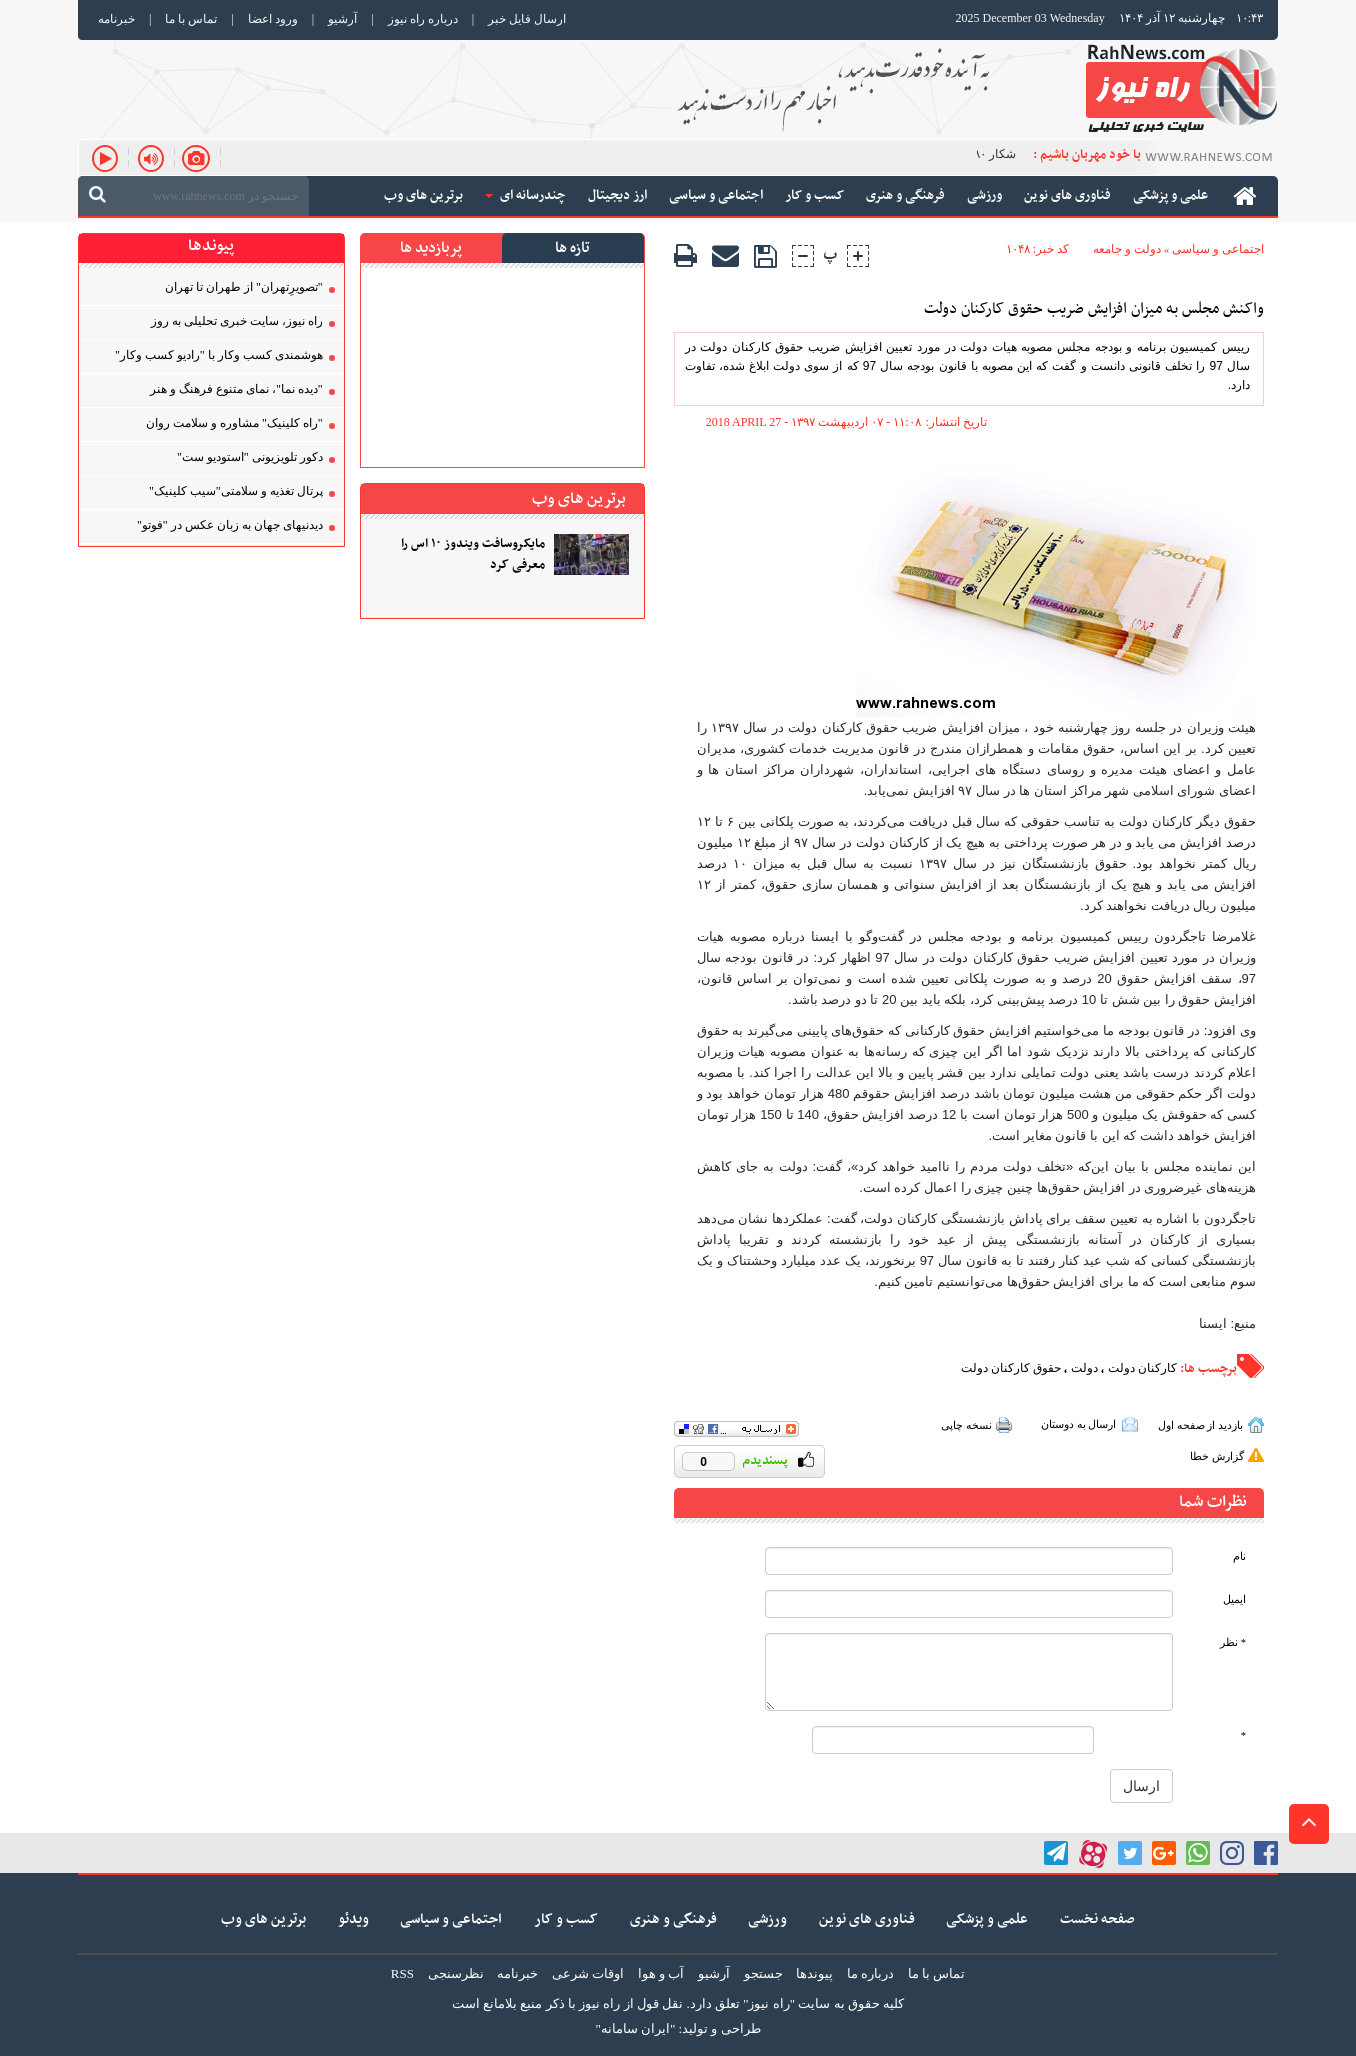  I want to click on دولت و جامعه, so click(1127, 249).